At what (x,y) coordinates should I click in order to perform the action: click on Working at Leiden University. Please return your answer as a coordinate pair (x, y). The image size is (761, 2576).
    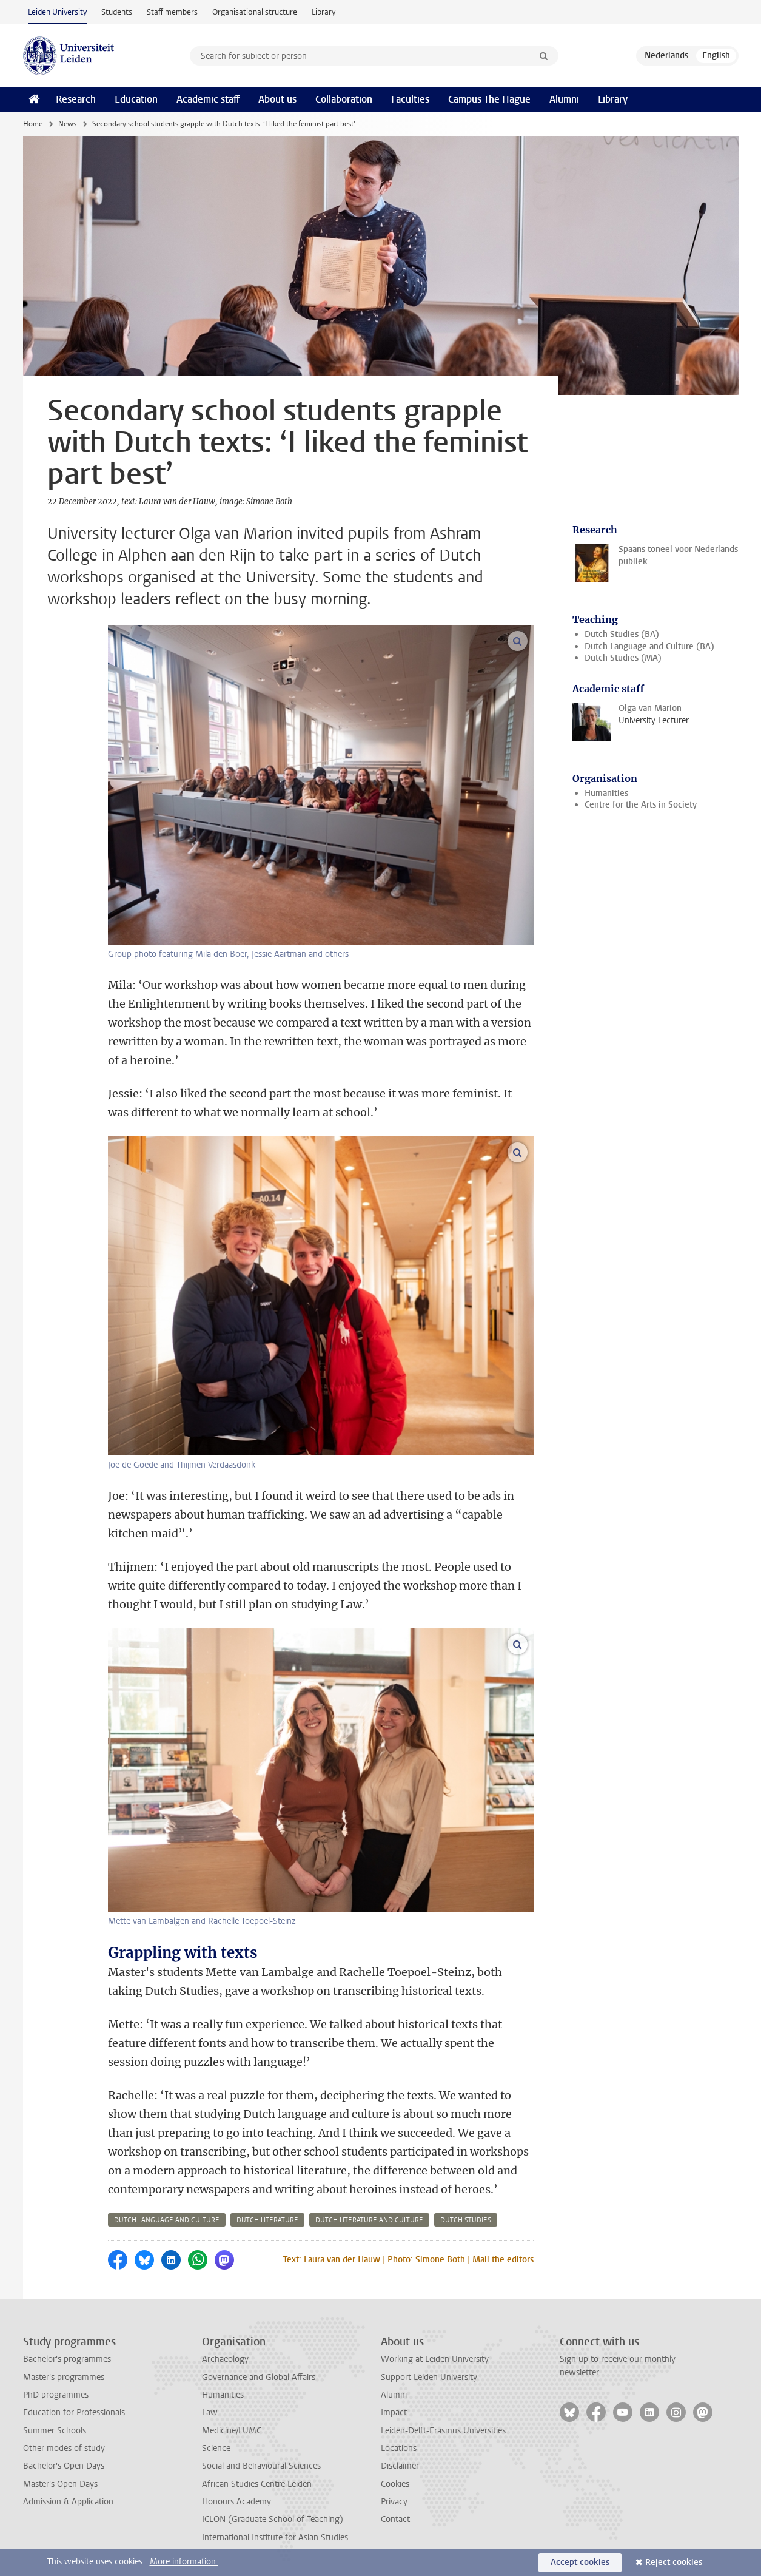
    Looking at the image, I should click on (435, 2359).